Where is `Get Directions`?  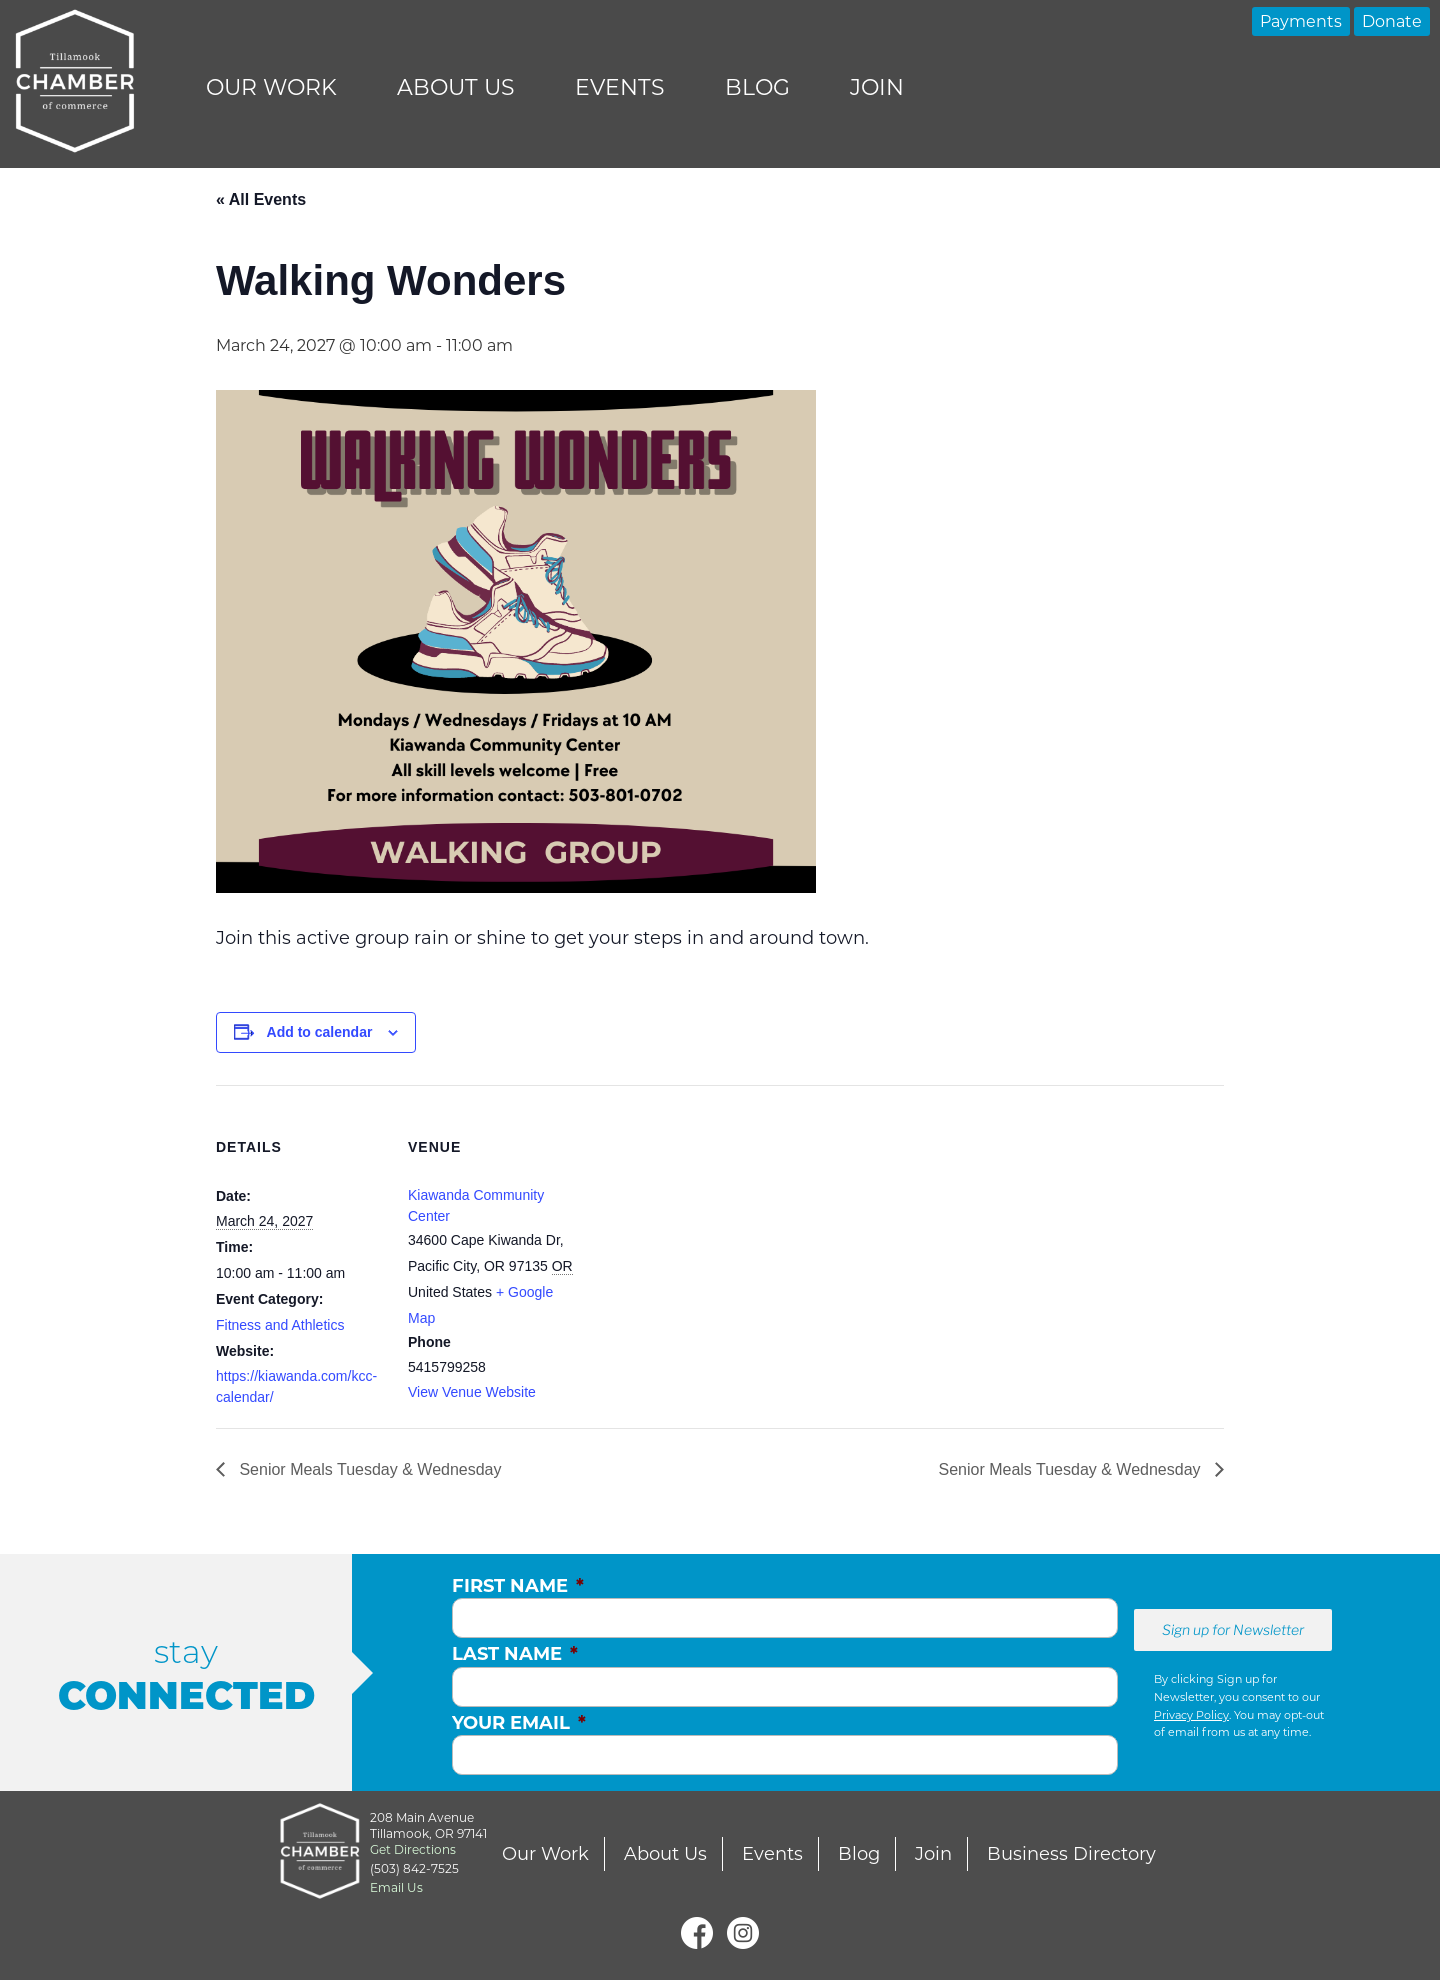
Get Directions is located at coordinates (413, 1849).